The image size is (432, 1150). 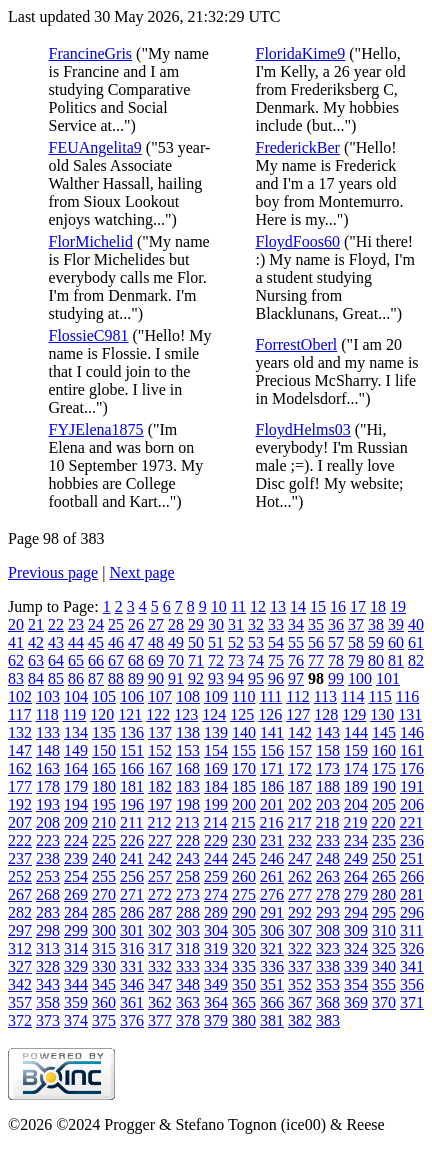 I want to click on 320, so click(x=244, y=948).